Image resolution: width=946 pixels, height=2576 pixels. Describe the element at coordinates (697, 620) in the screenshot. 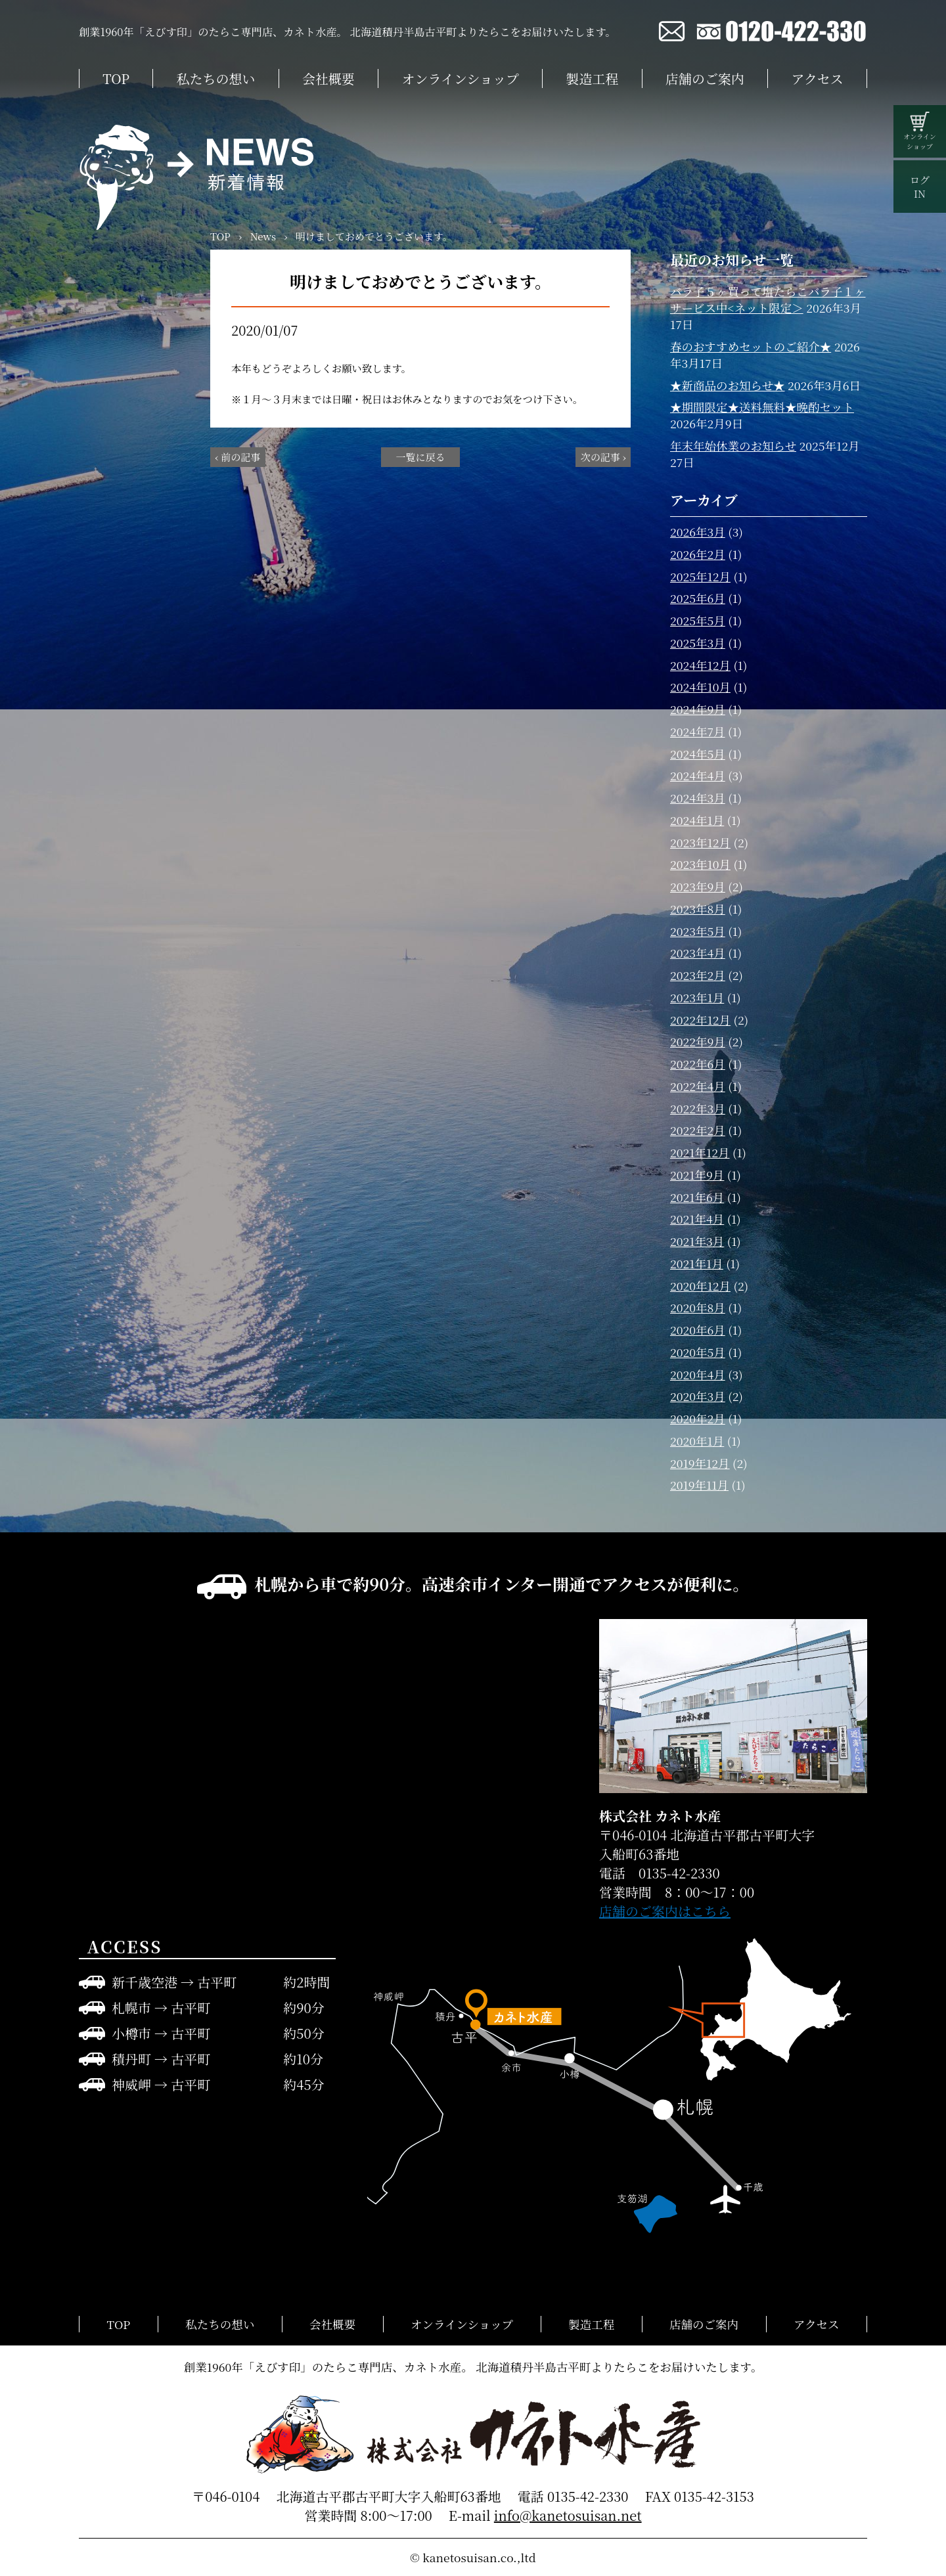

I see `2025年5月` at that location.